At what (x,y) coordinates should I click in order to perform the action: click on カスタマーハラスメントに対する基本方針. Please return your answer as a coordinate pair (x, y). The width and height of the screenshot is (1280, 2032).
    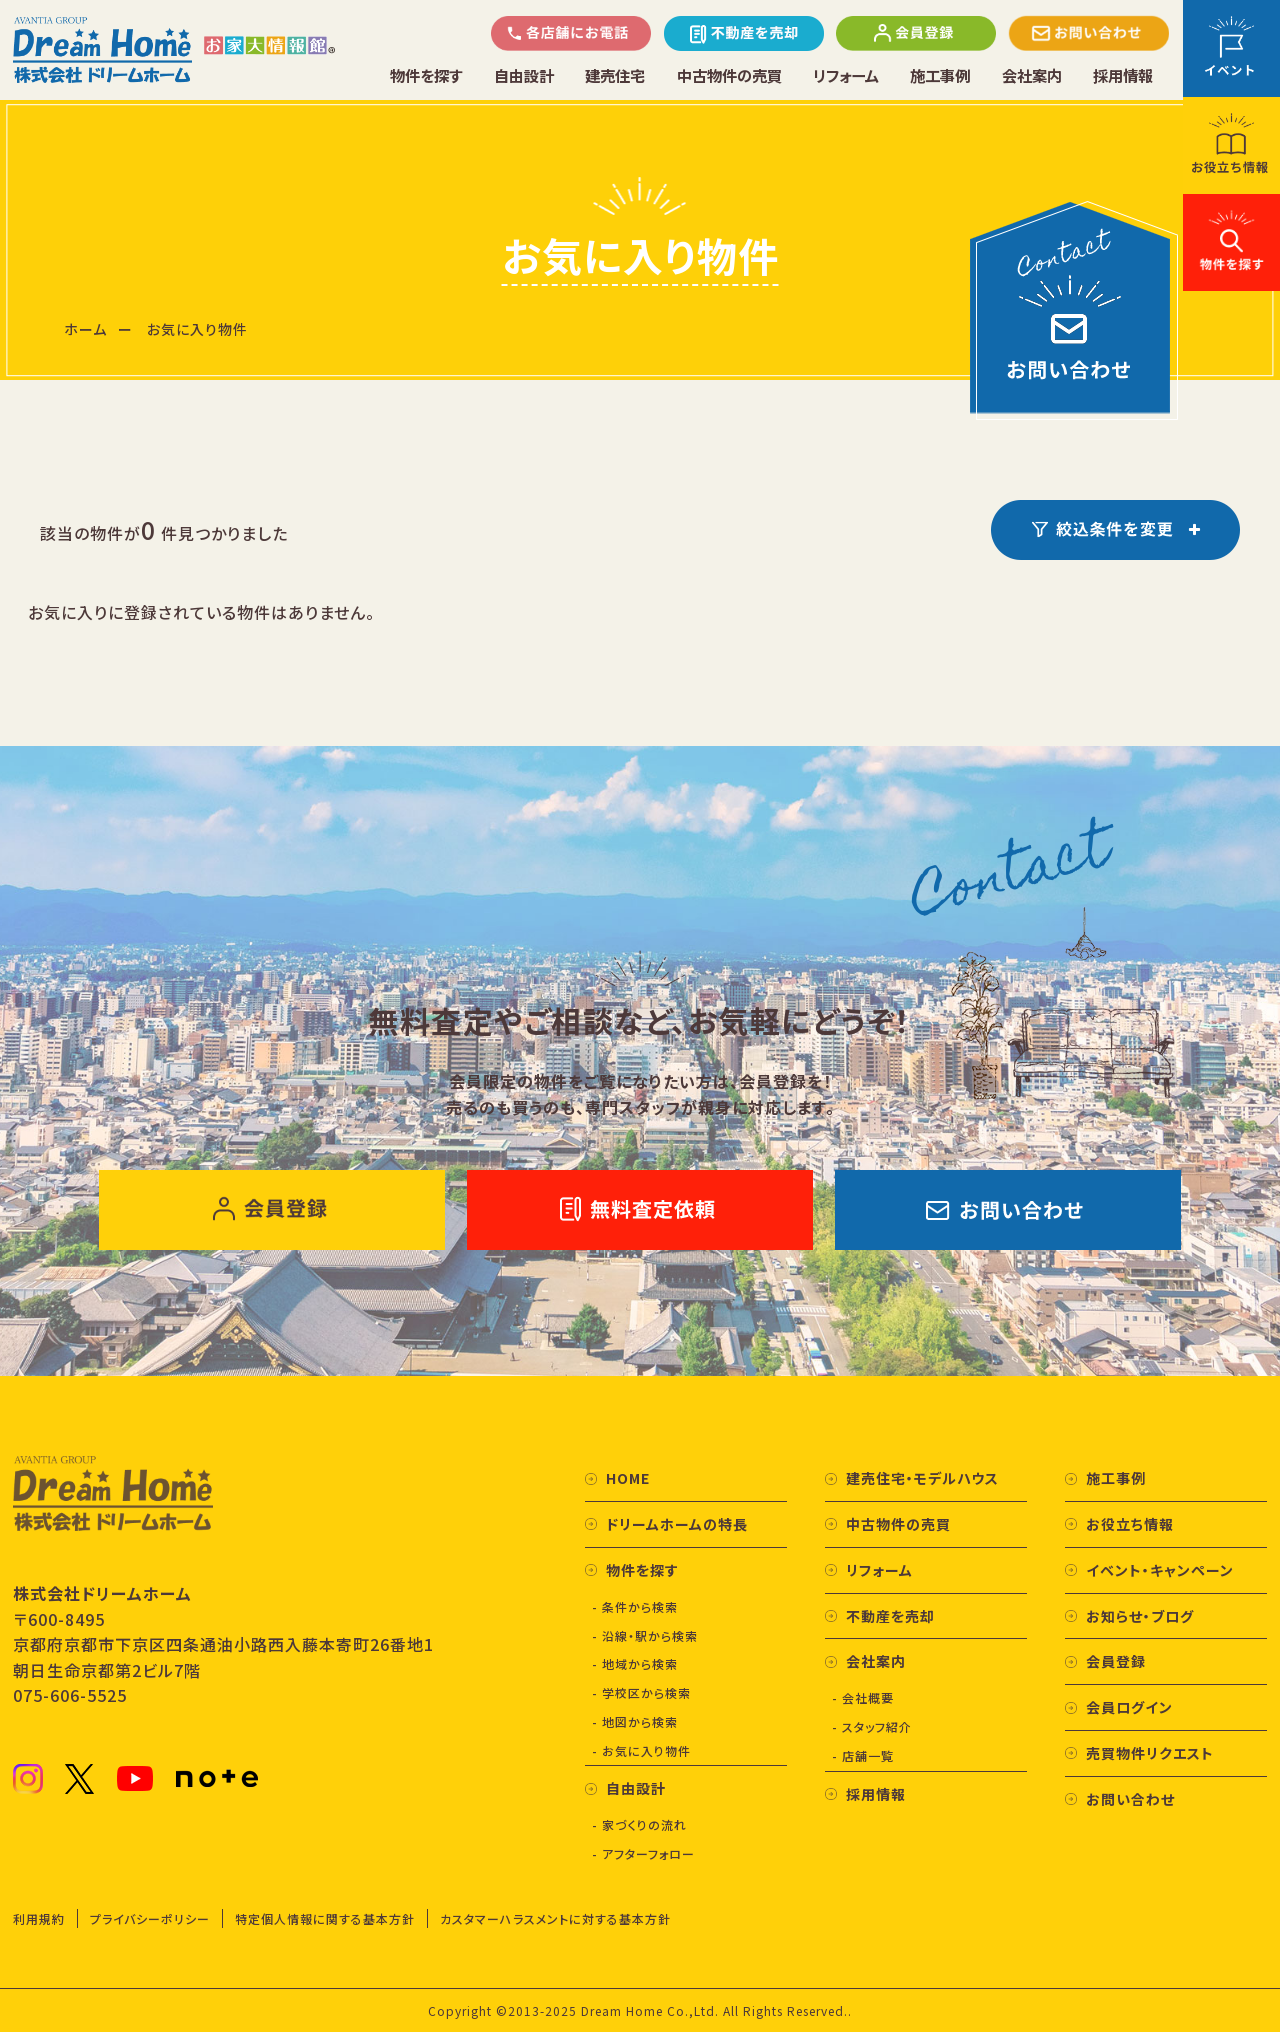
    Looking at the image, I should click on (555, 1918).